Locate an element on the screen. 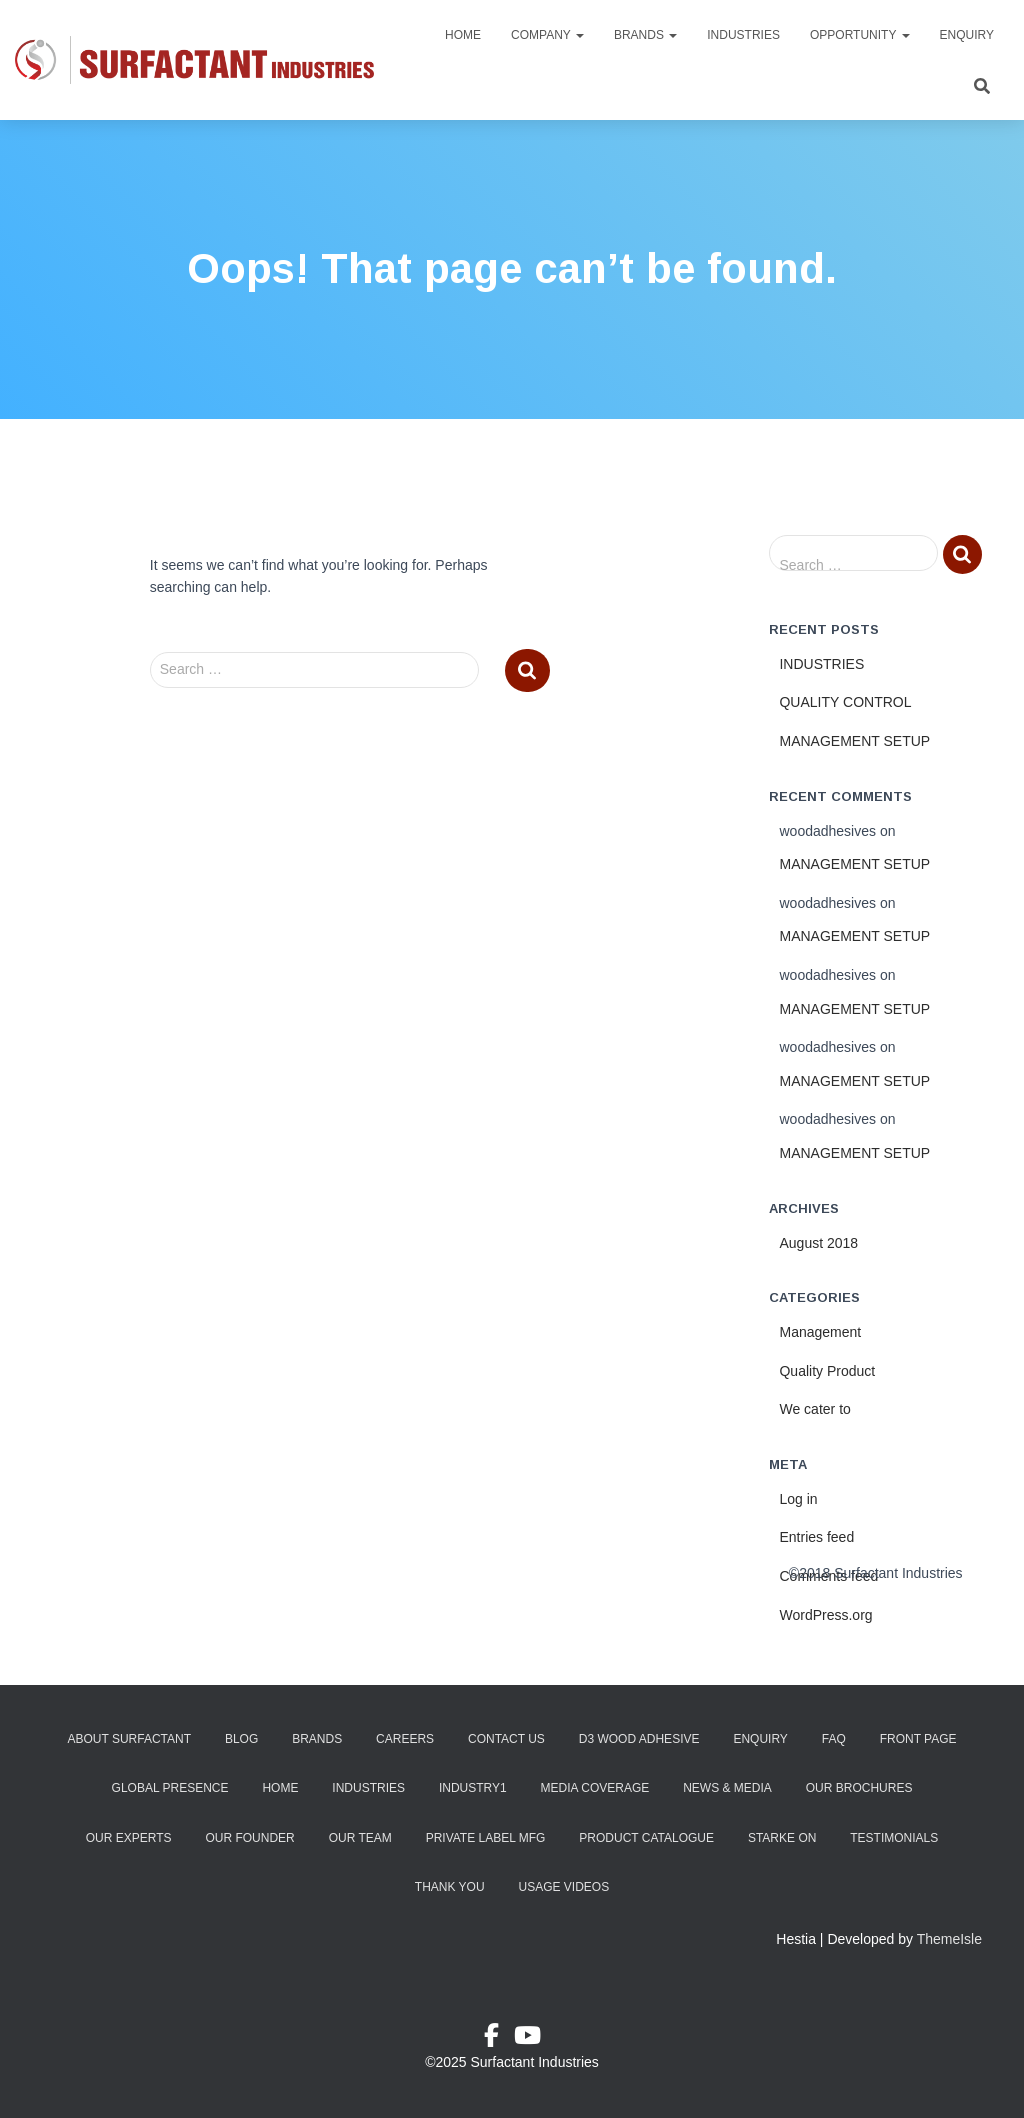  Testimonials is located at coordinates (894, 1838).